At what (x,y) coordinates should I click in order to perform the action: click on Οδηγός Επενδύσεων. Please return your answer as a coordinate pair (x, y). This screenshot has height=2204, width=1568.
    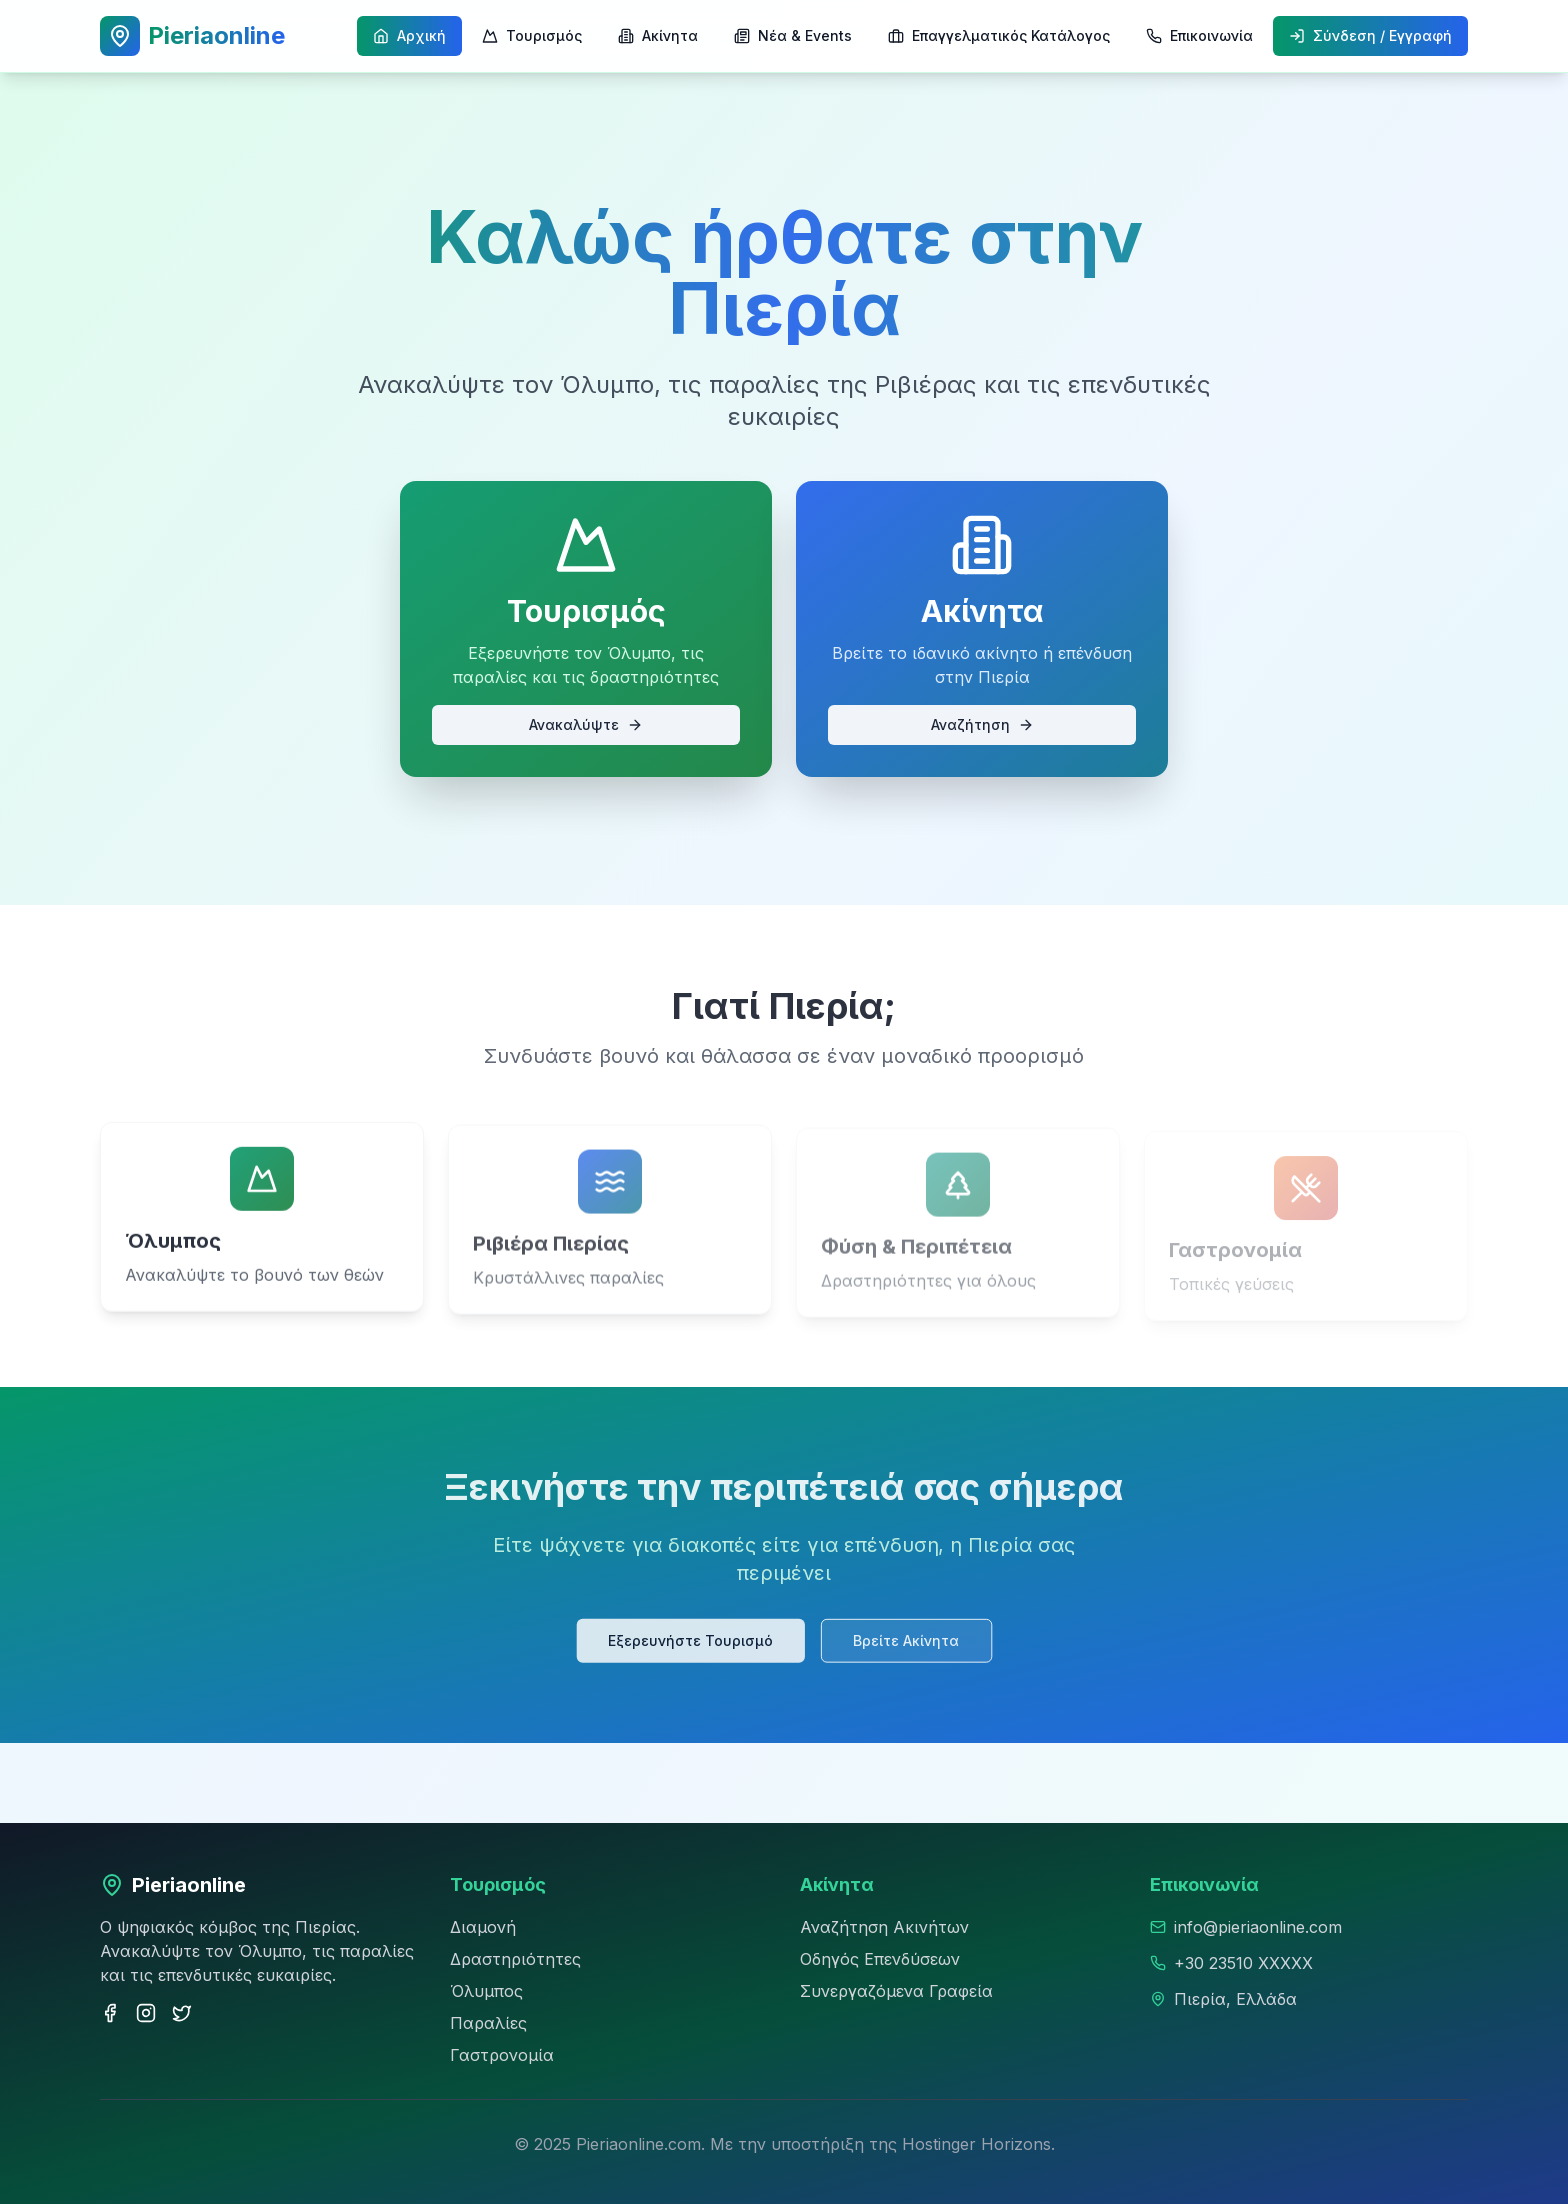
    Looking at the image, I should click on (880, 1959).